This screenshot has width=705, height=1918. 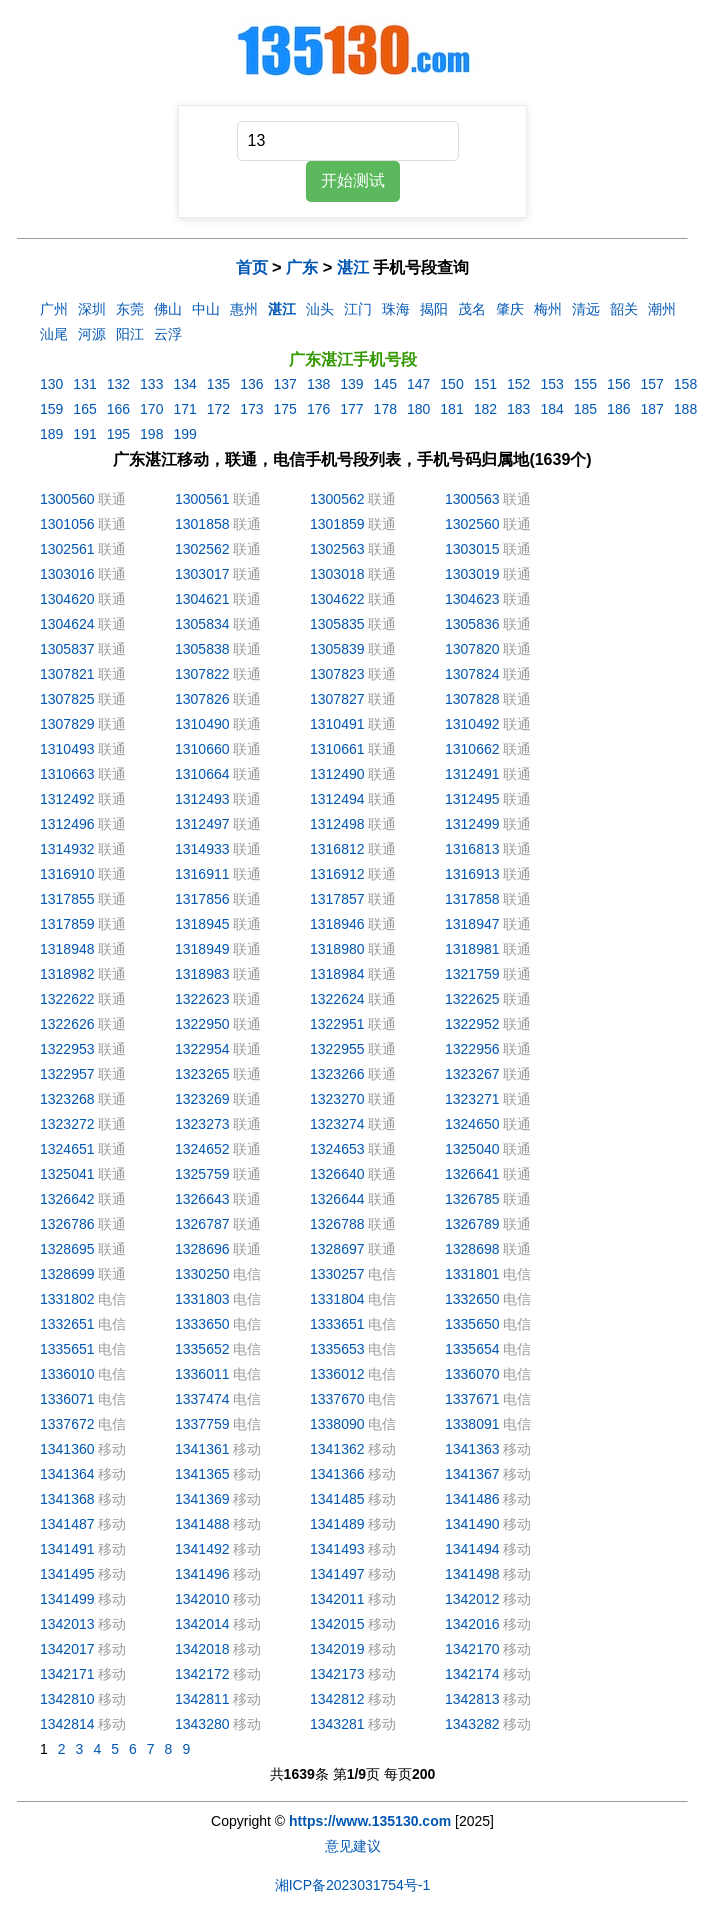 I want to click on 1310661, so click(x=337, y=749).